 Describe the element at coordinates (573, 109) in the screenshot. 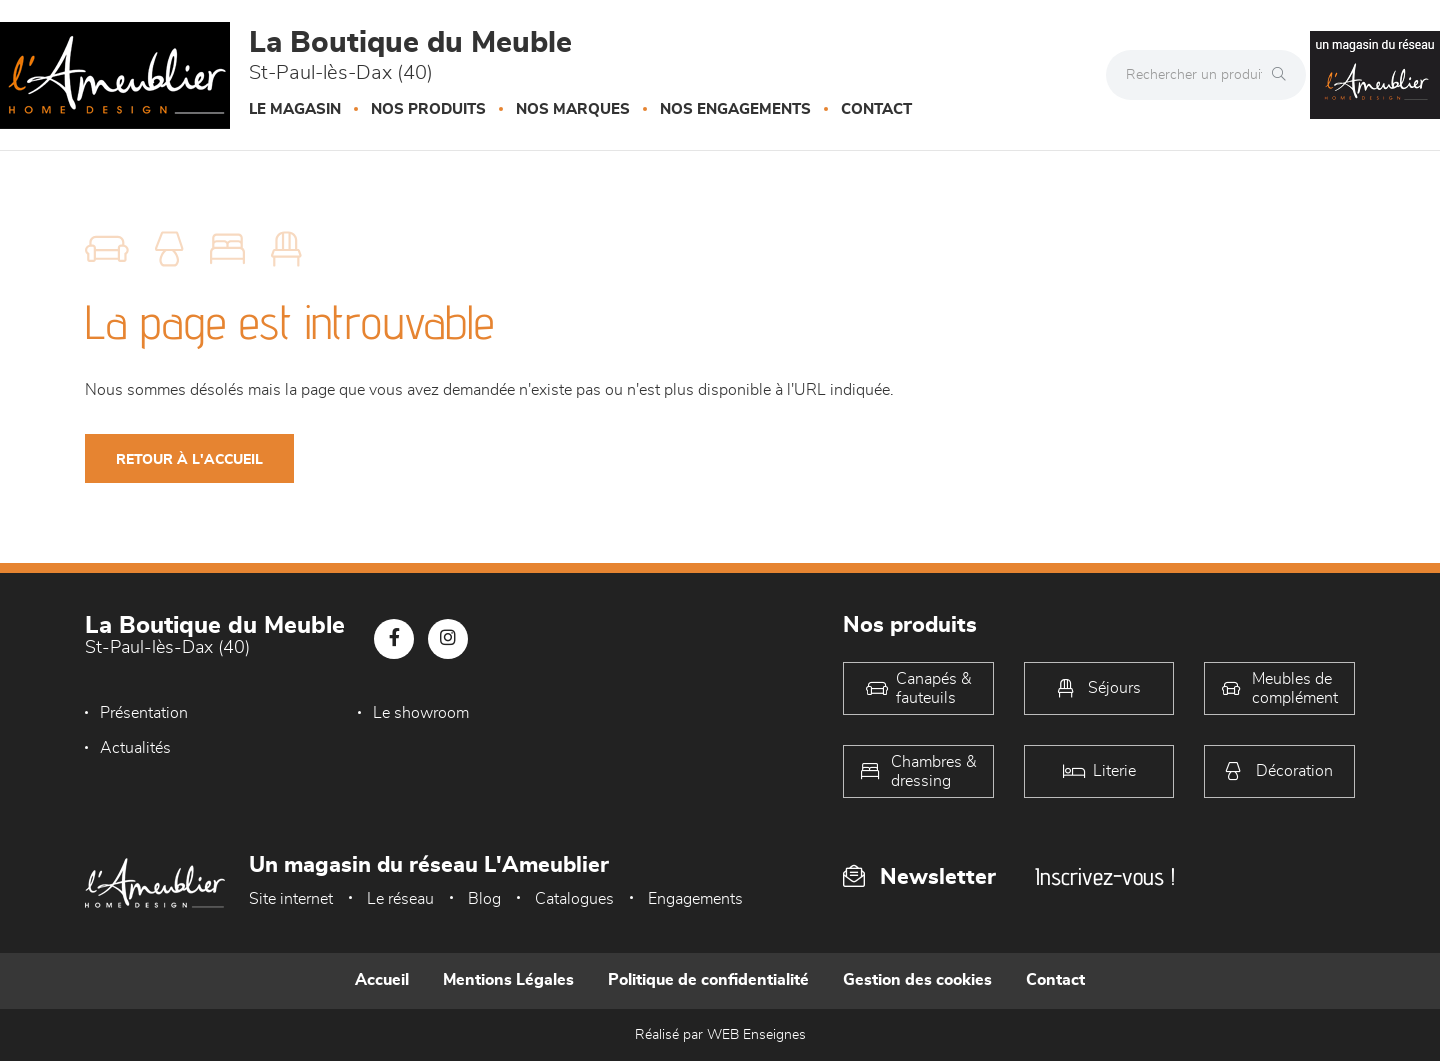

I see `Nos marques` at that location.